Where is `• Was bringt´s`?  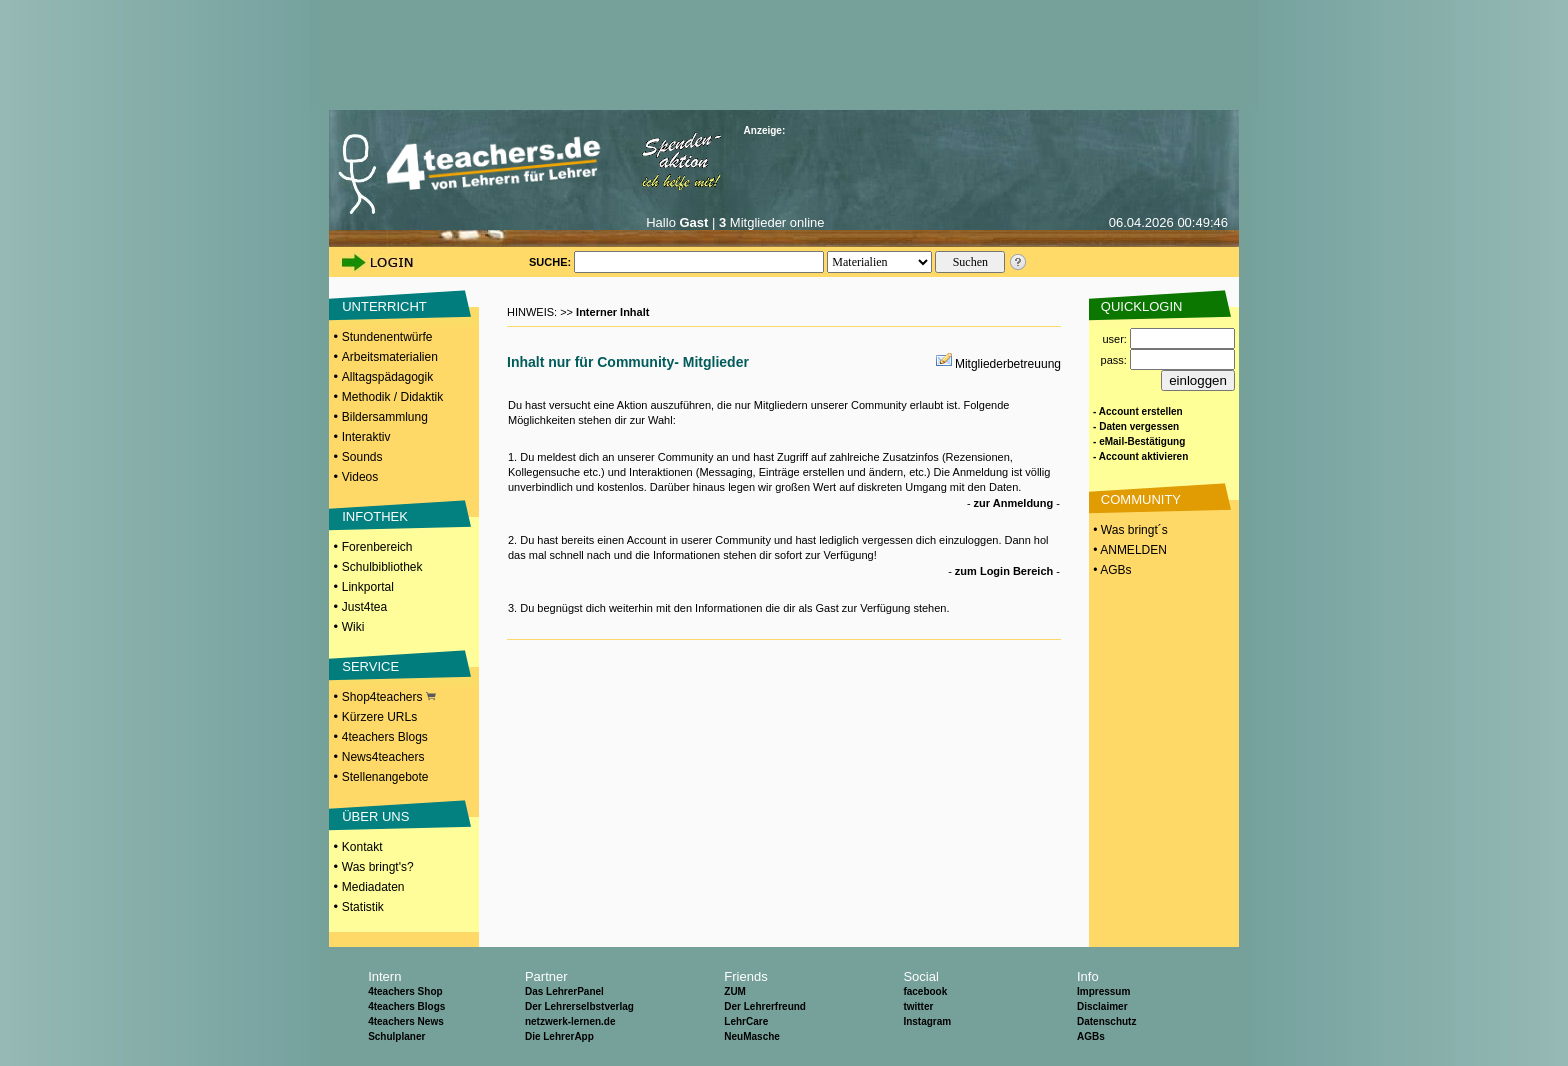
• Was bringt´s is located at coordinates (1129, 530).